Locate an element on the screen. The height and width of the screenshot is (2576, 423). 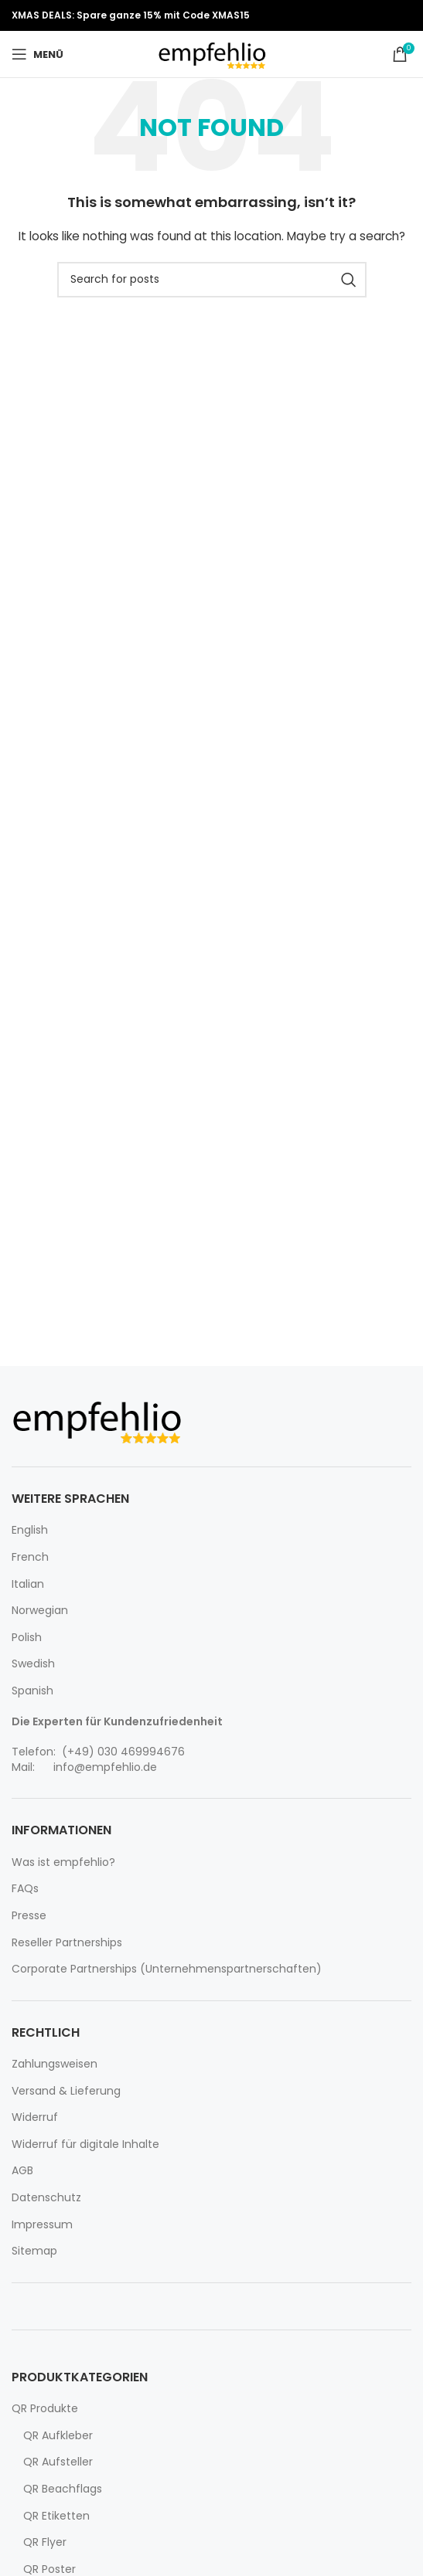
English is located at coordinates (30, 1530).